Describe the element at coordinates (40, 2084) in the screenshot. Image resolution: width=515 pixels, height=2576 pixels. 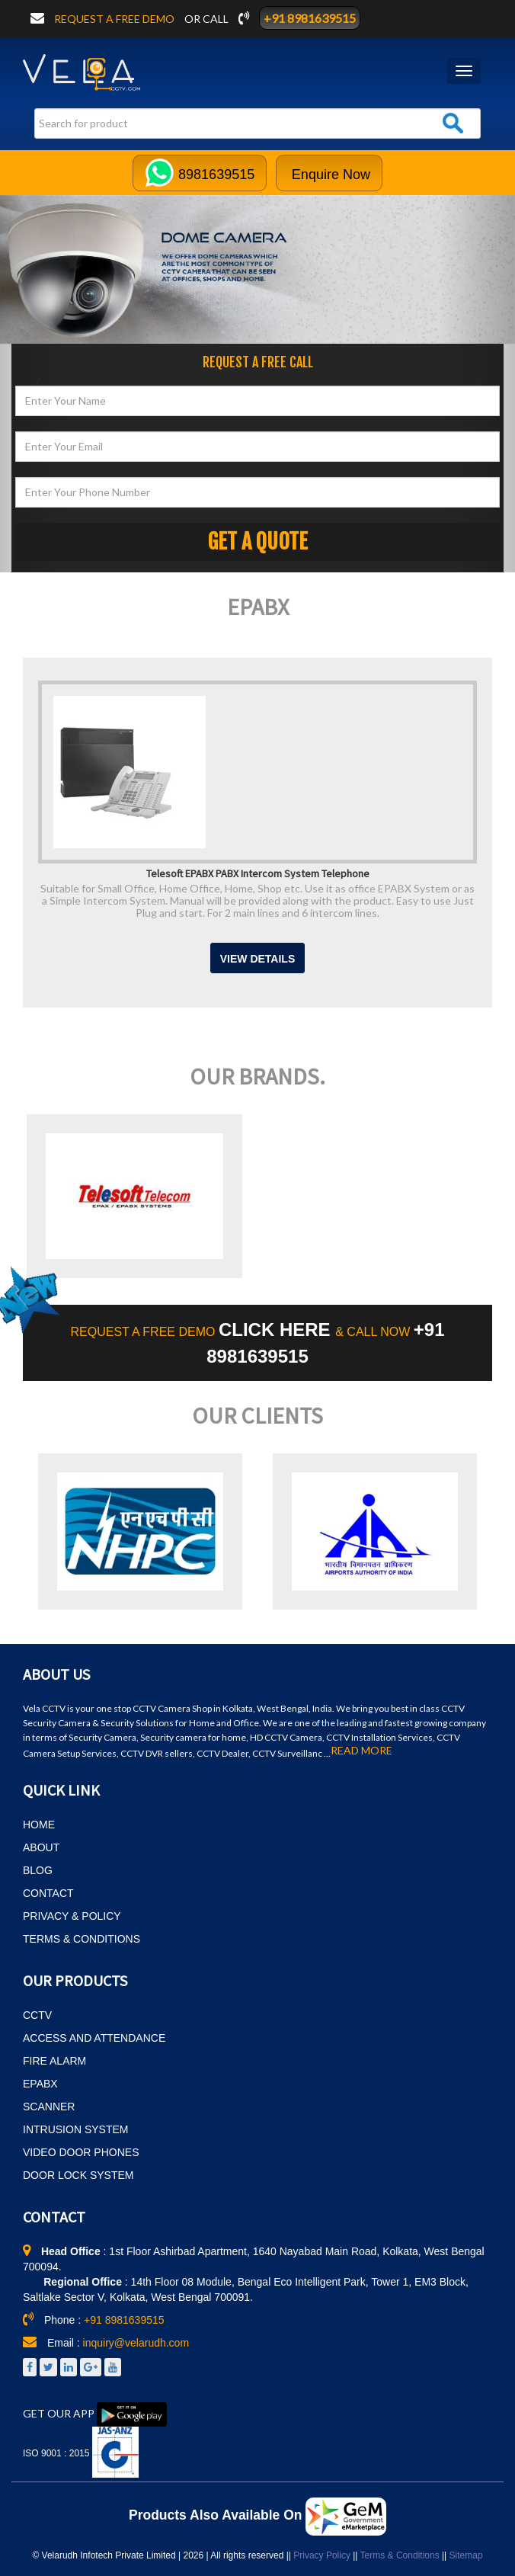
I see `EPABX` at that location.